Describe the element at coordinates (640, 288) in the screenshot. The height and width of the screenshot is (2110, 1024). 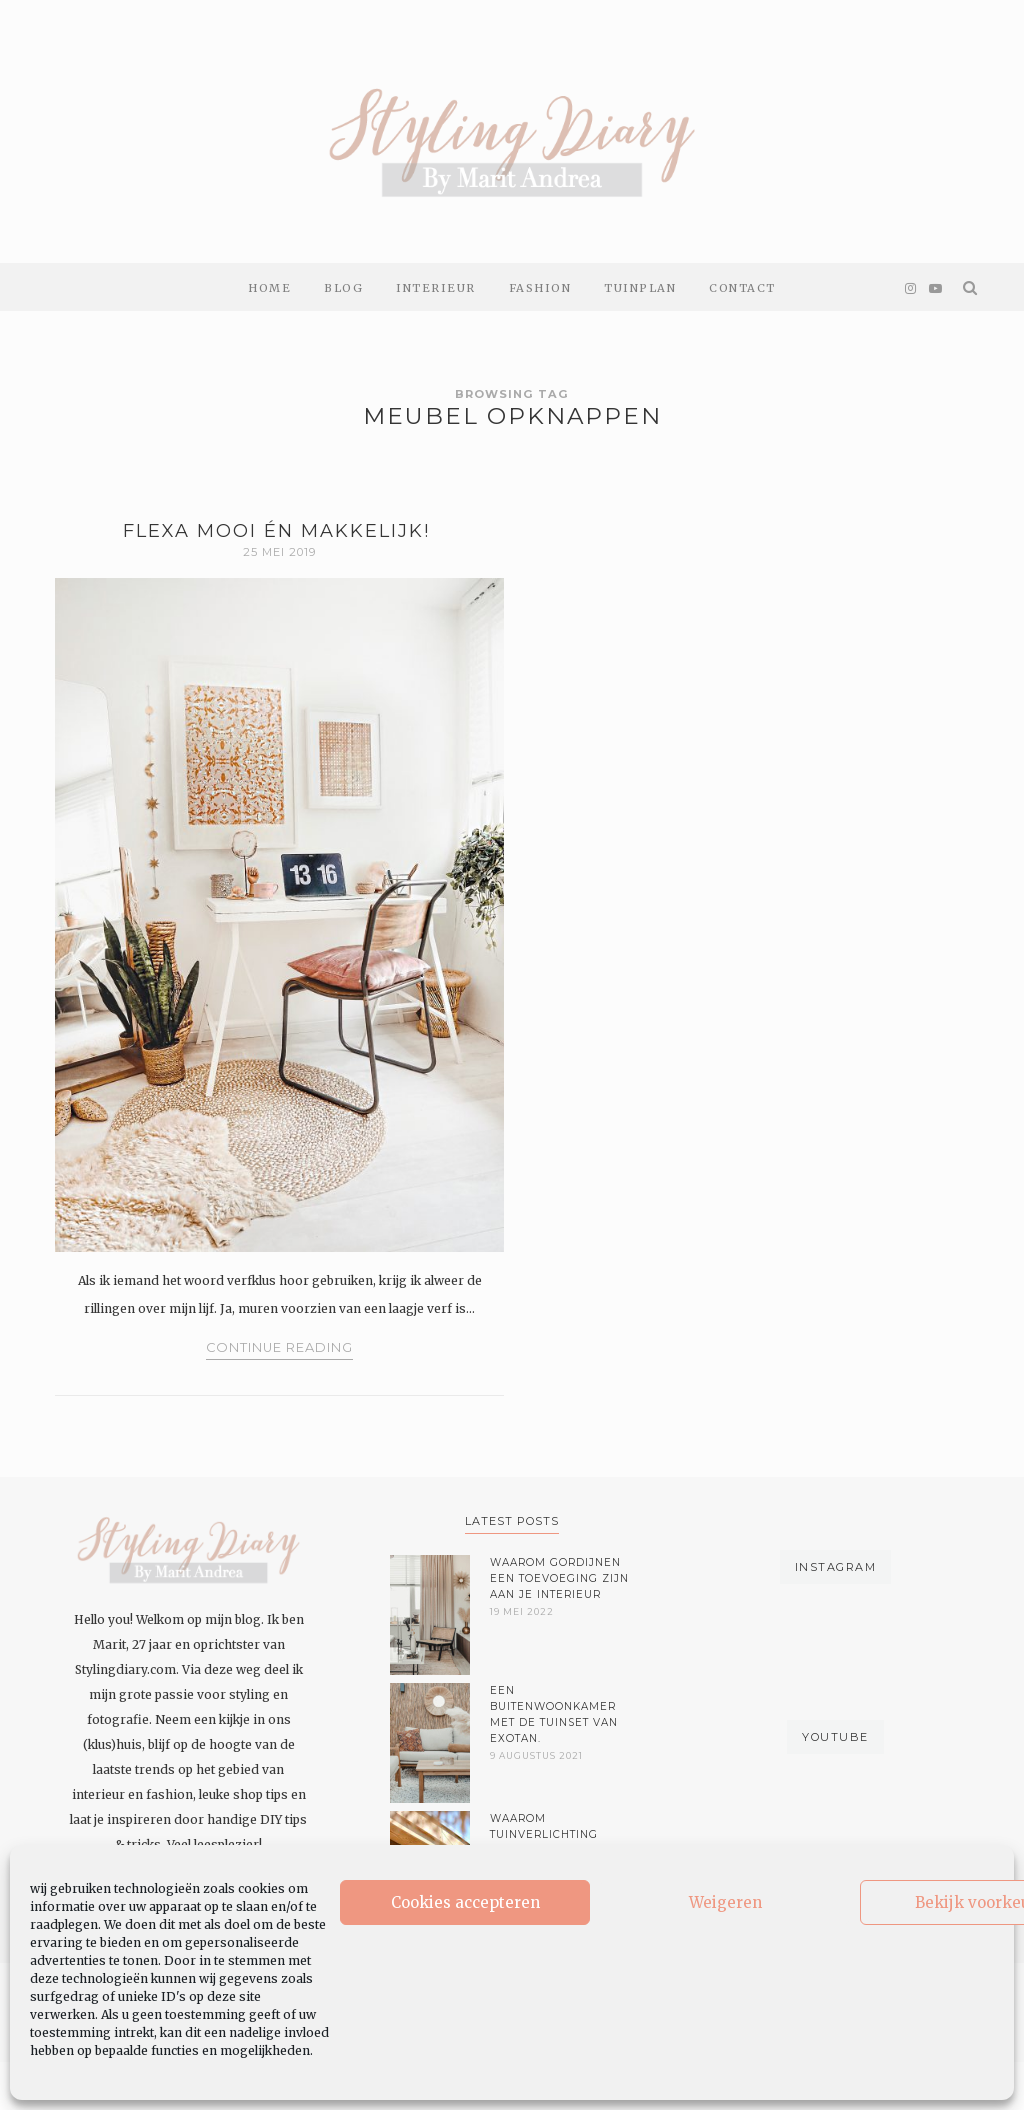
I see `Tuinplan` at that location.